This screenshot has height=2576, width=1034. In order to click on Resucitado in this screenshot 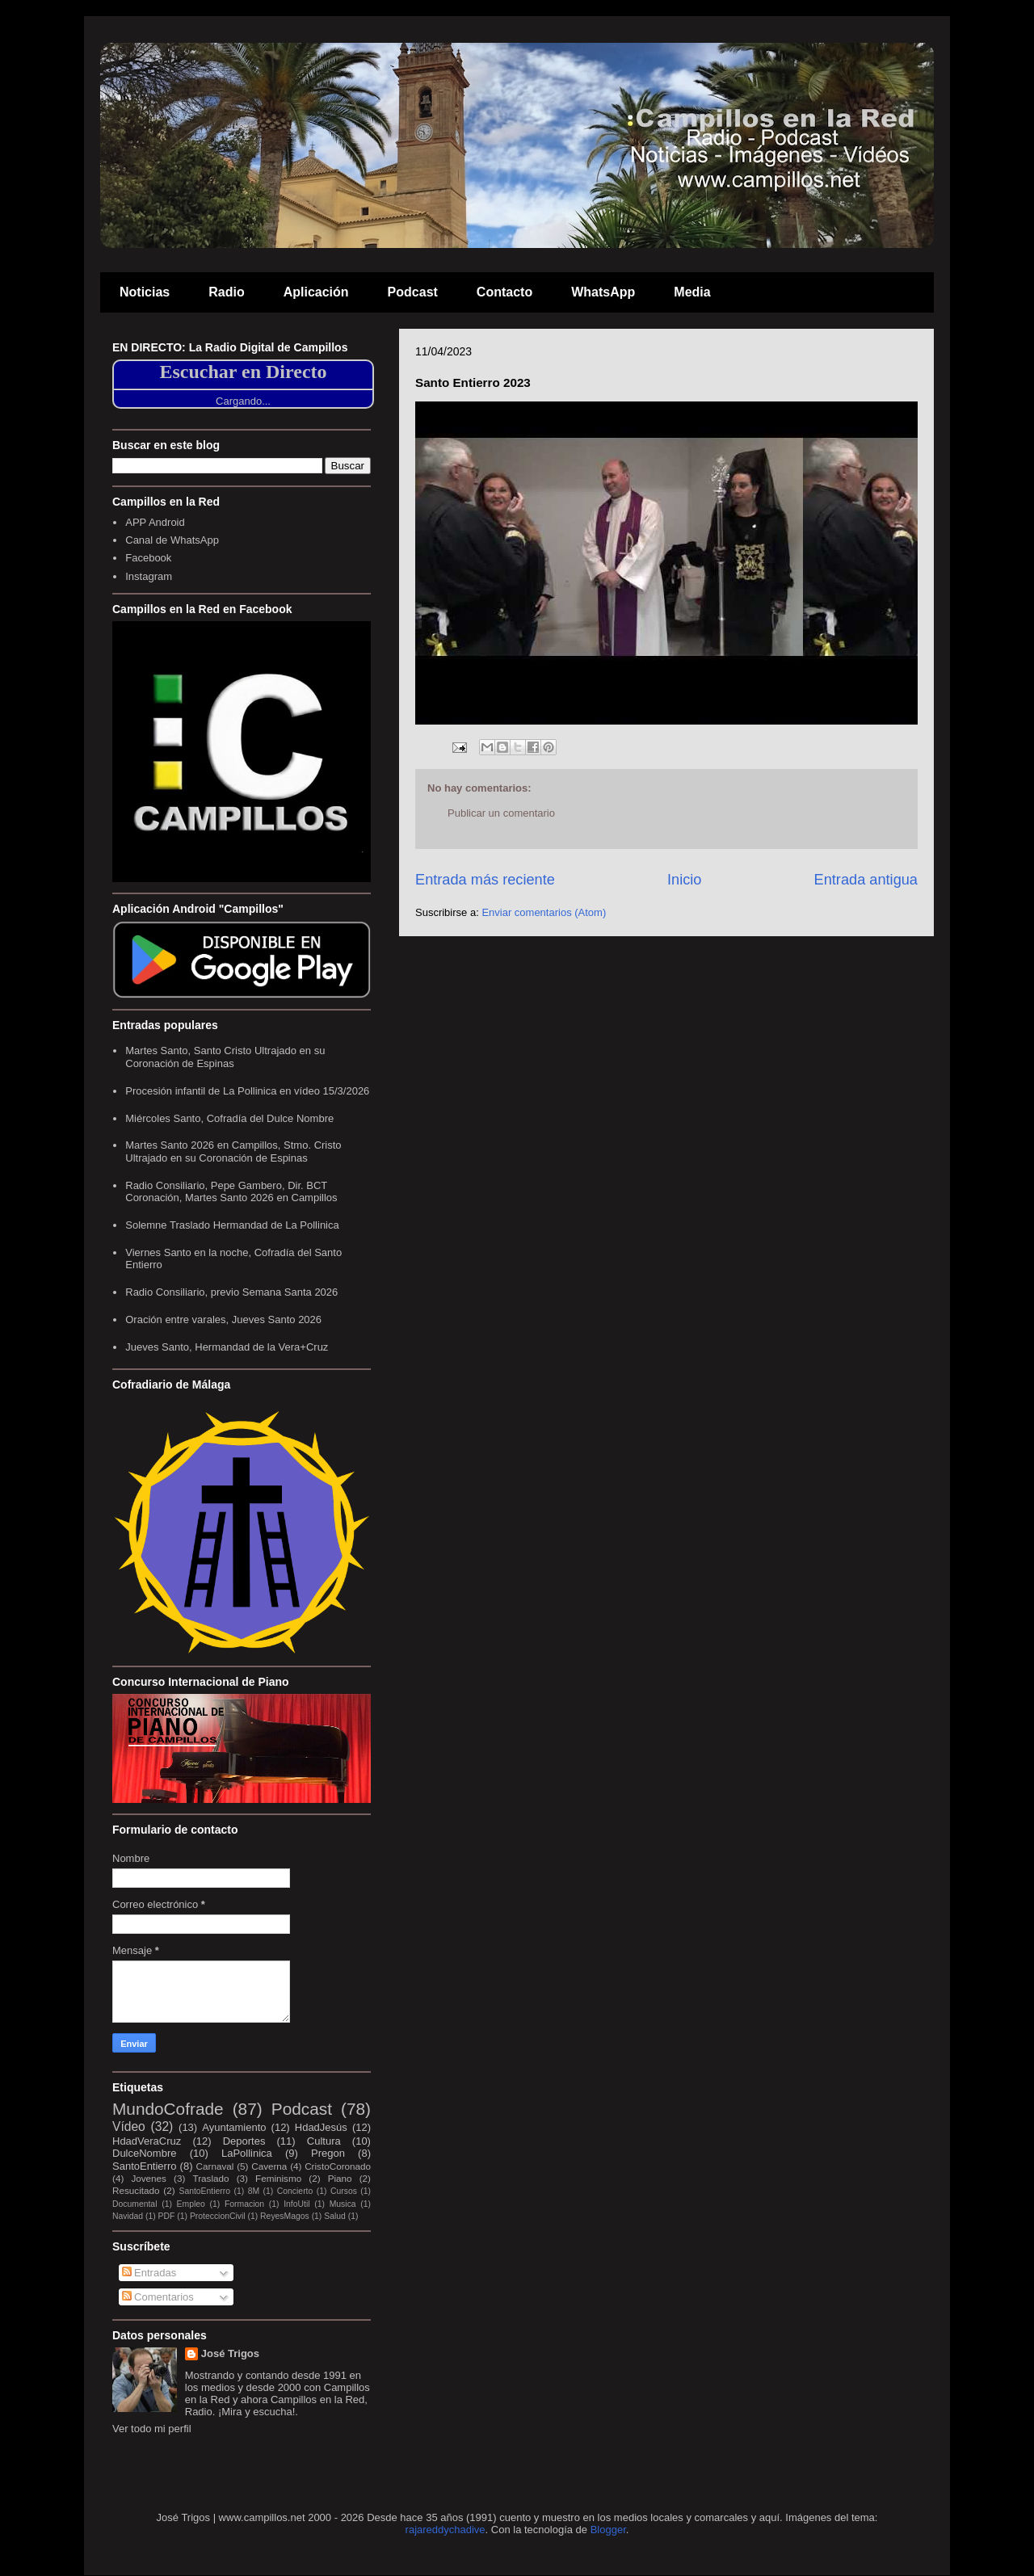, I will do `click(135, 2190)`.